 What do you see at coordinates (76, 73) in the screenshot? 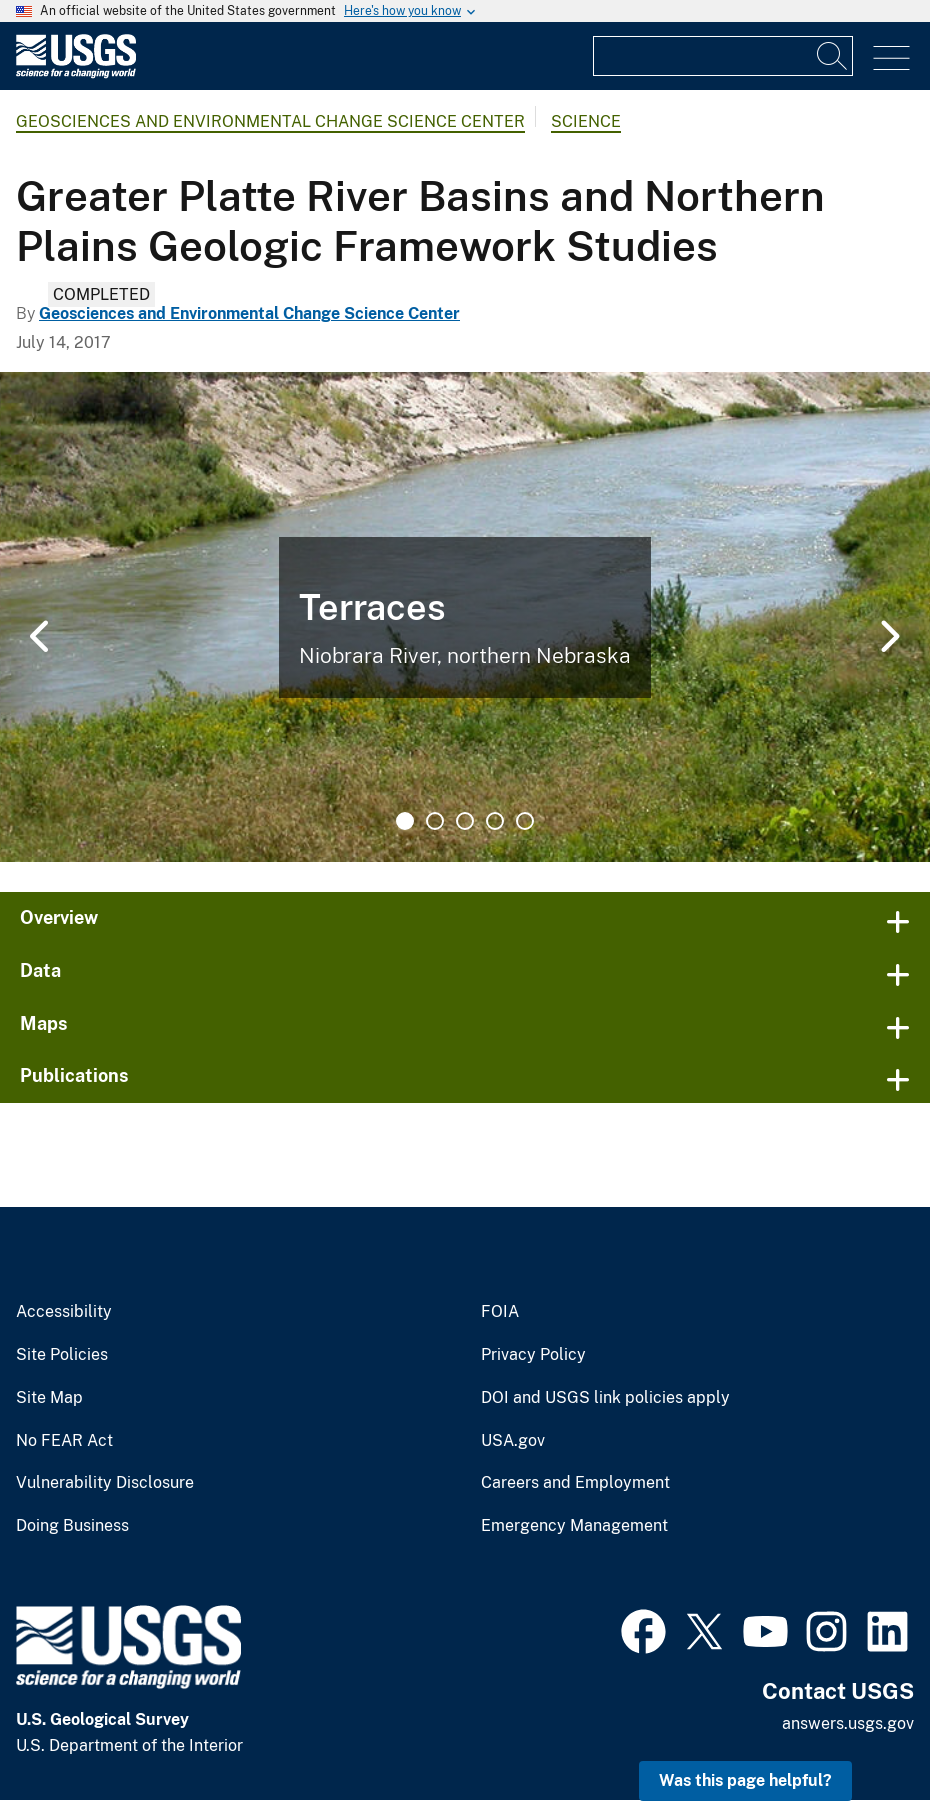
I see `[Home]` at bounding box center [76, 73].